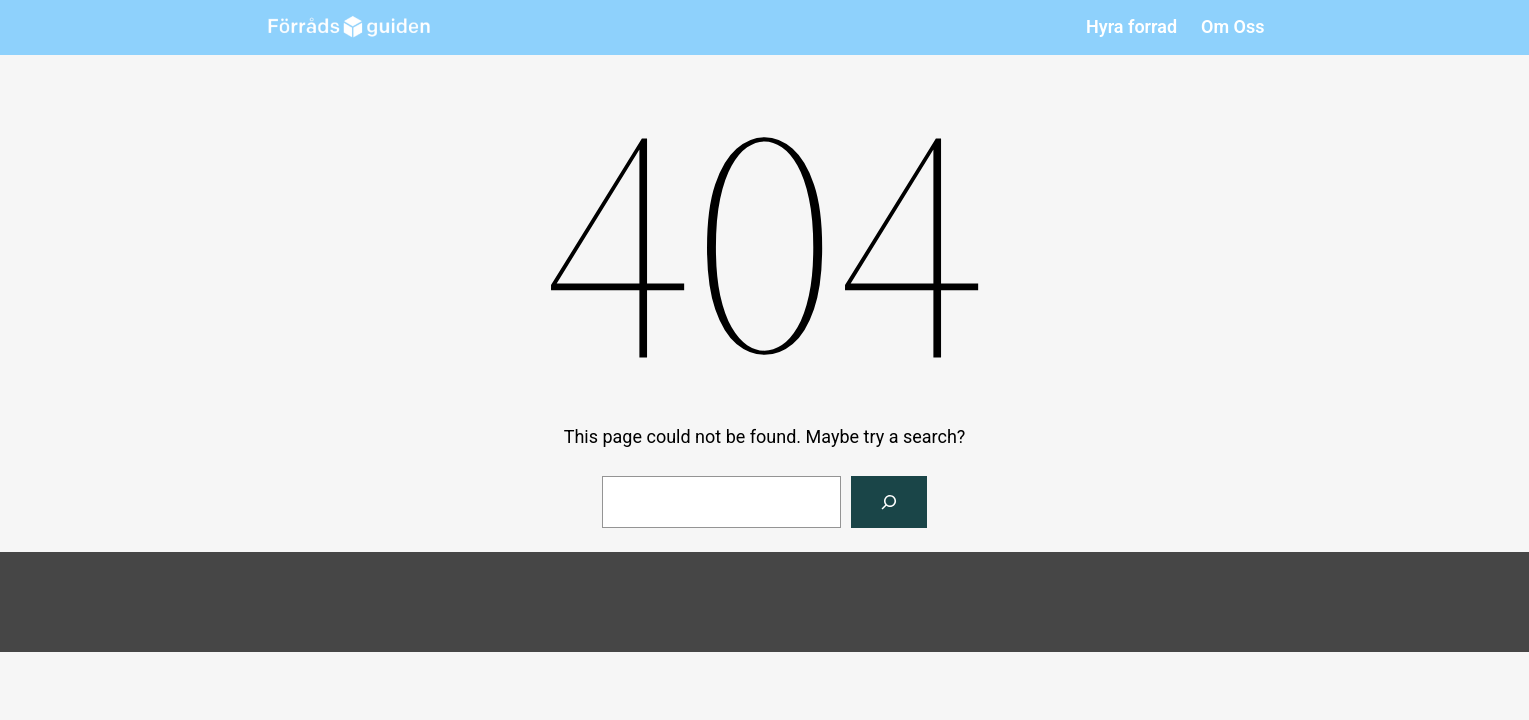 The image size is (1529, 720). What do you see at coordinates (889, 502) in the screenshot?
I see `[Search]` at bounding box center [889, 502].